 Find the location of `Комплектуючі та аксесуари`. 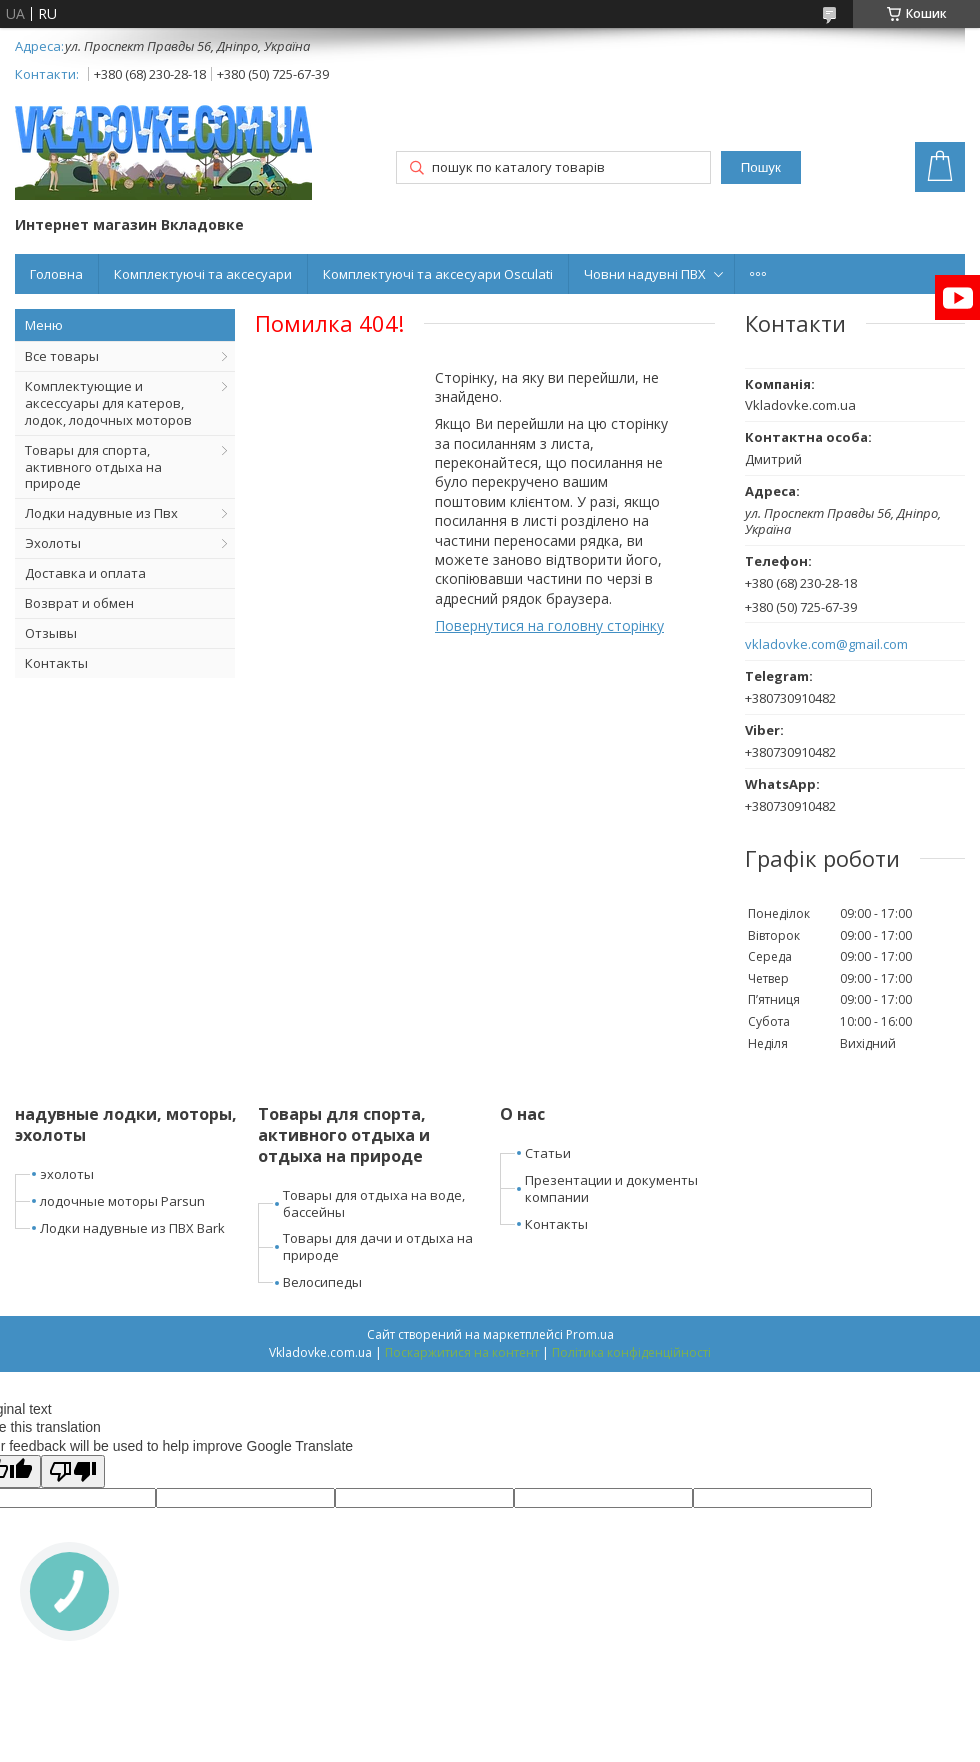

Комплектуючі та аксесуари is located at coordinates (203, 274).